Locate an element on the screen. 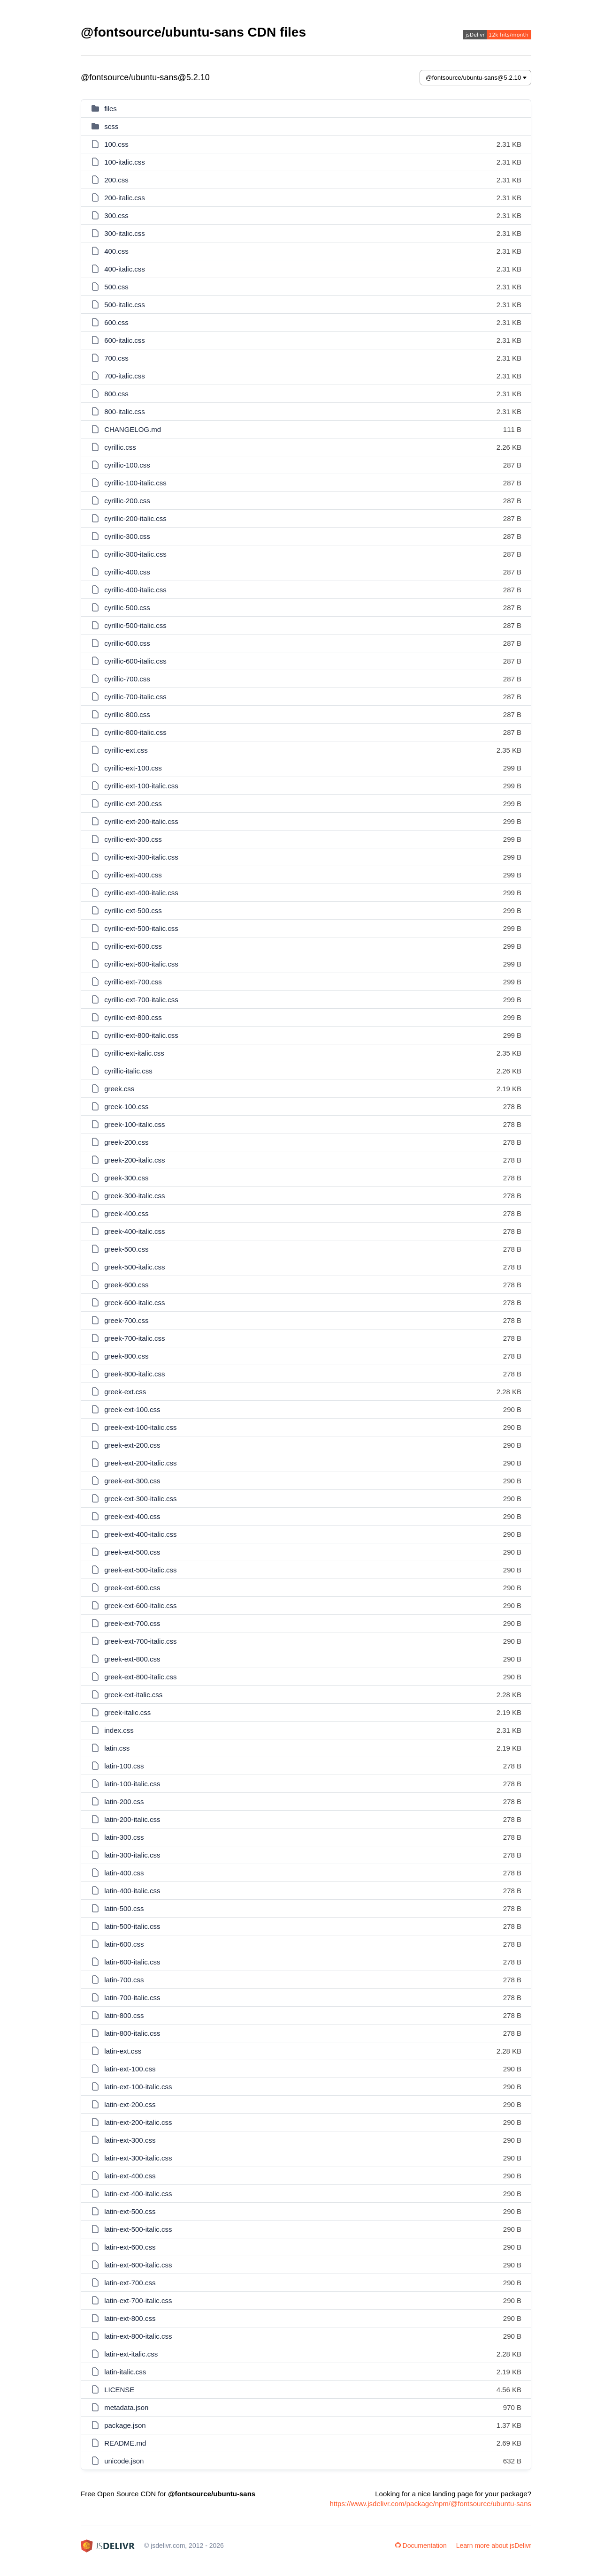 The height and width of the screenshot is (2576, 612). greek-100-italic.css is located at coordinates (134, 1124).